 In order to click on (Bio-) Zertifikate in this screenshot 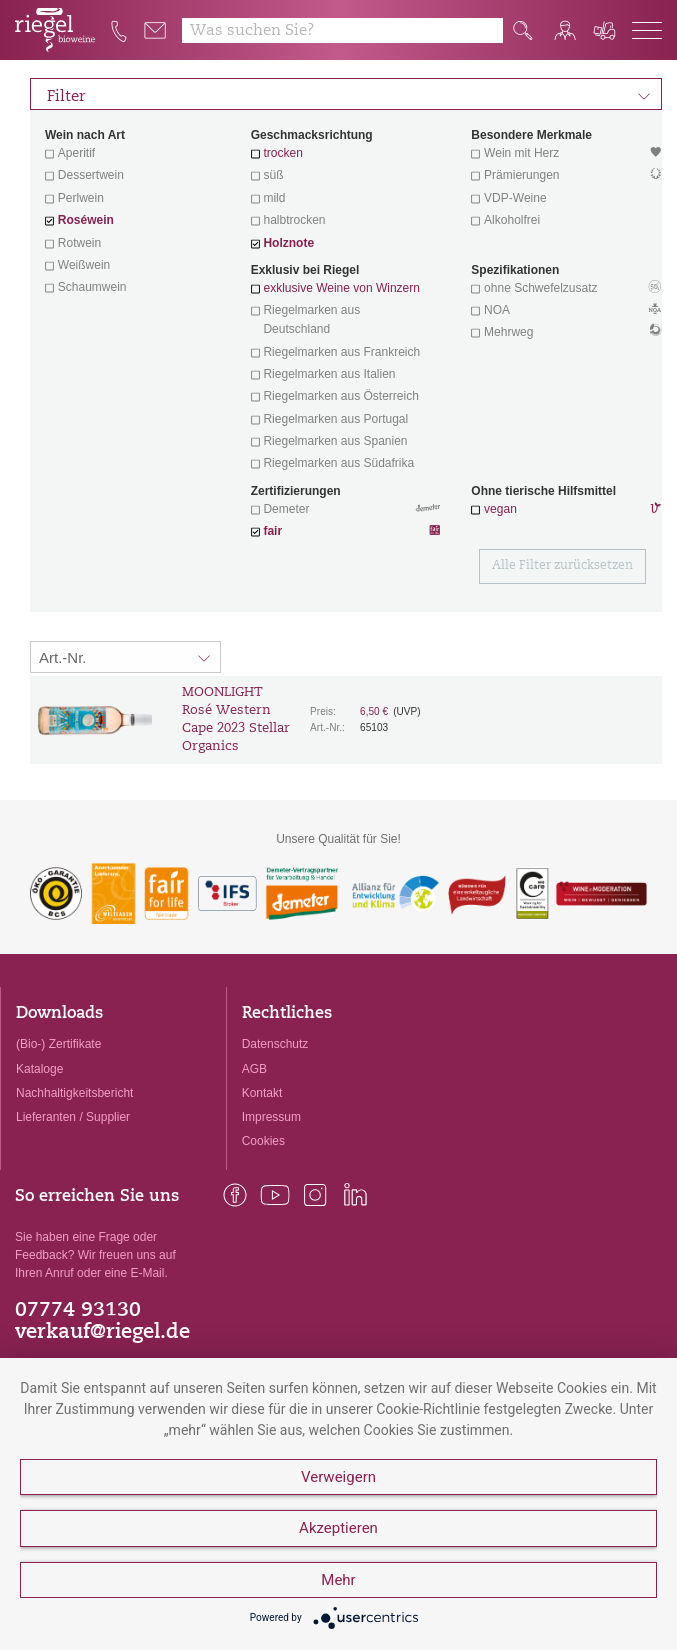, I will do `click(58, 1044)`.